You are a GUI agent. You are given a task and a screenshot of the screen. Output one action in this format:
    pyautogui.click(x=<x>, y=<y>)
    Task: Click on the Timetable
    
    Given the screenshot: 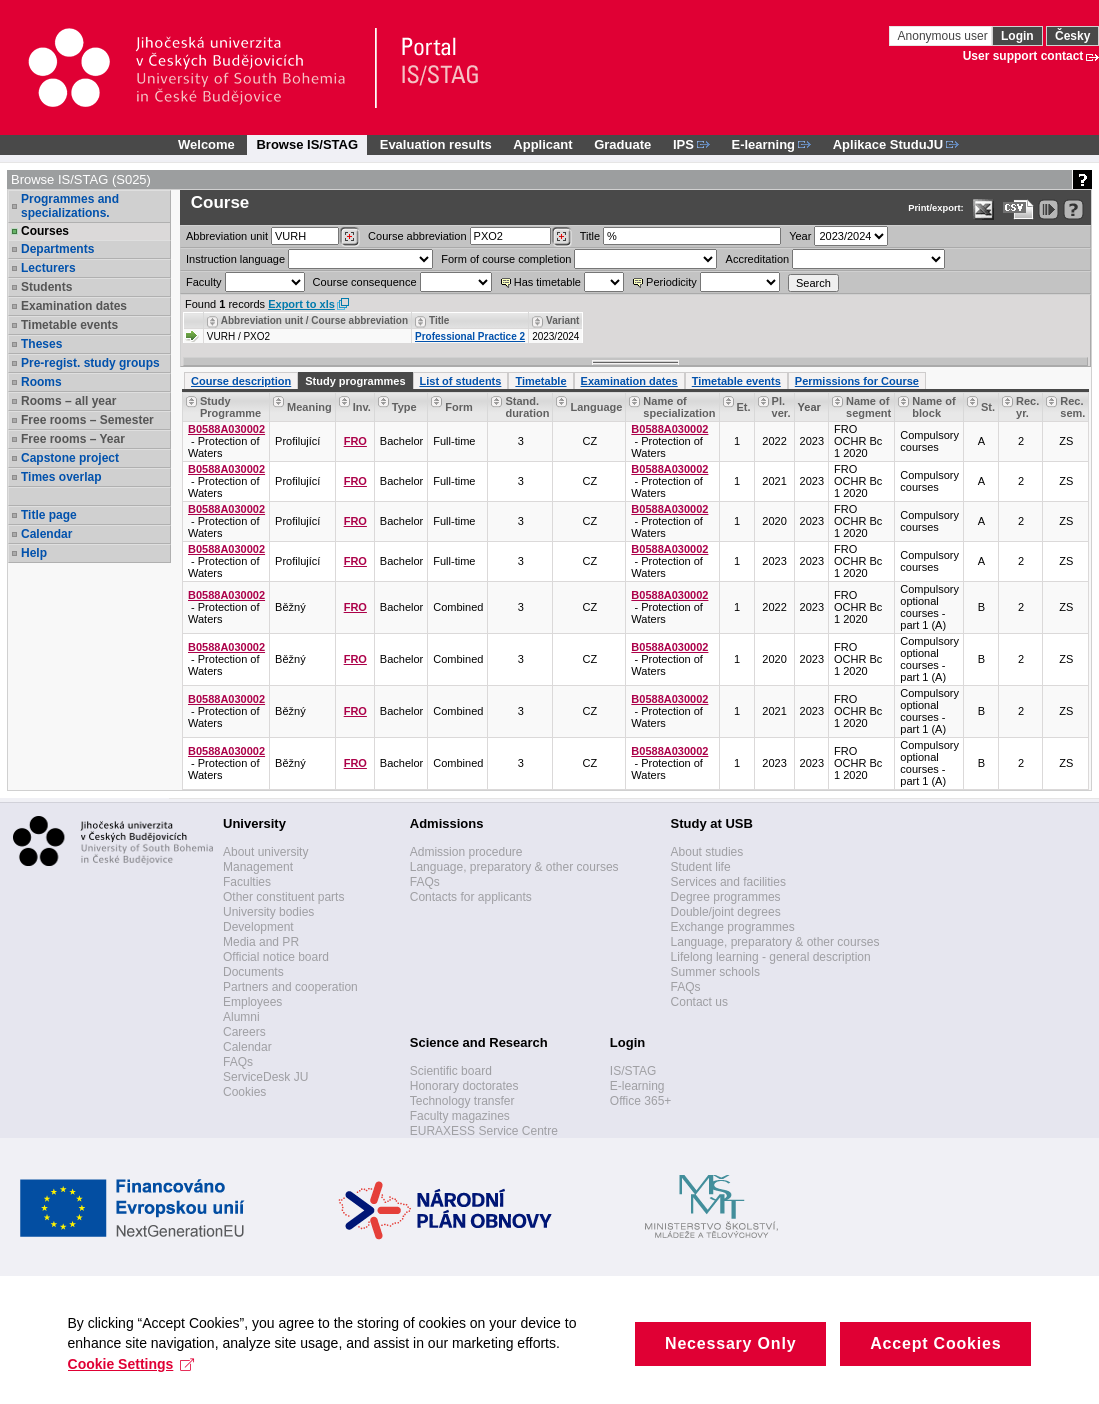 What is the action you would take?
    pyautogui.click(x=540, y=381)
    